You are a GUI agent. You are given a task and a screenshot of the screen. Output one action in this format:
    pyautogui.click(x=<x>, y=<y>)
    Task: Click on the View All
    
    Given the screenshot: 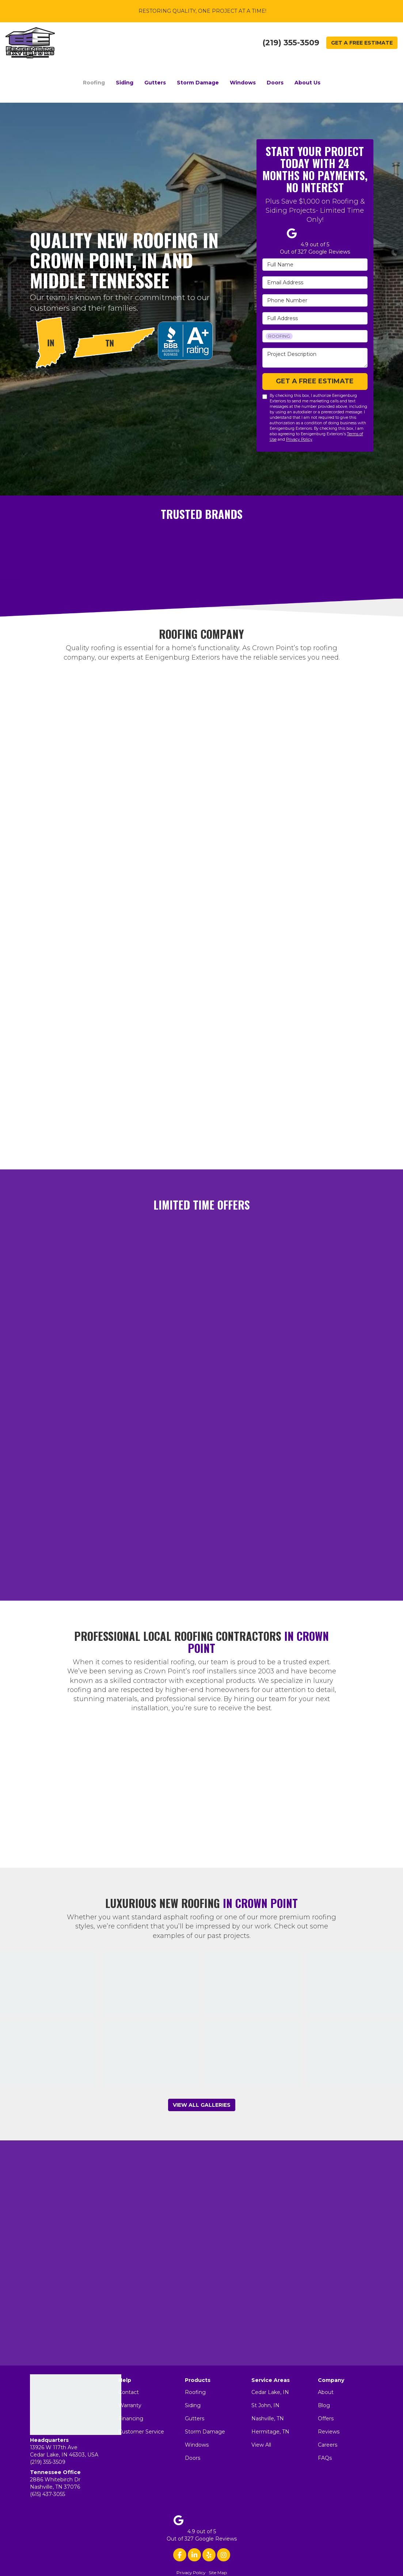 What is the action you would take?
    pyautogui.click(x=261, y=2445)
    